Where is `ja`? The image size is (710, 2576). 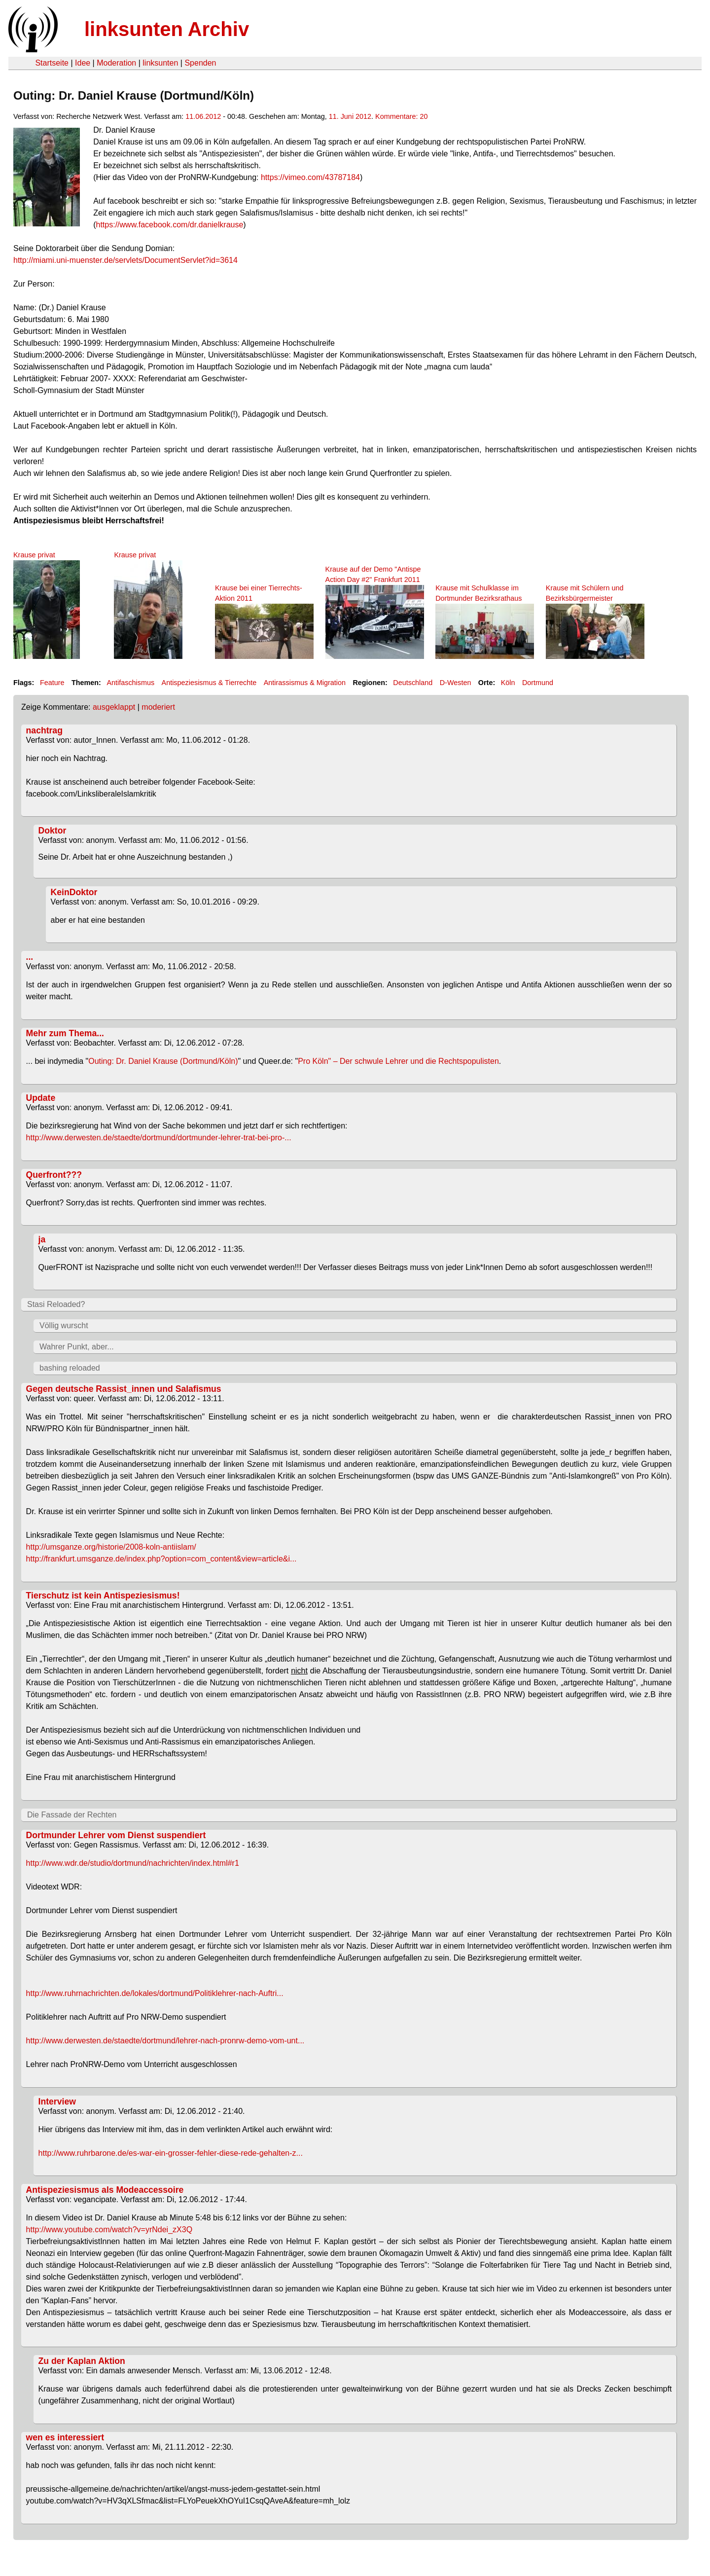 ja is located at coordinates (42, 1239).